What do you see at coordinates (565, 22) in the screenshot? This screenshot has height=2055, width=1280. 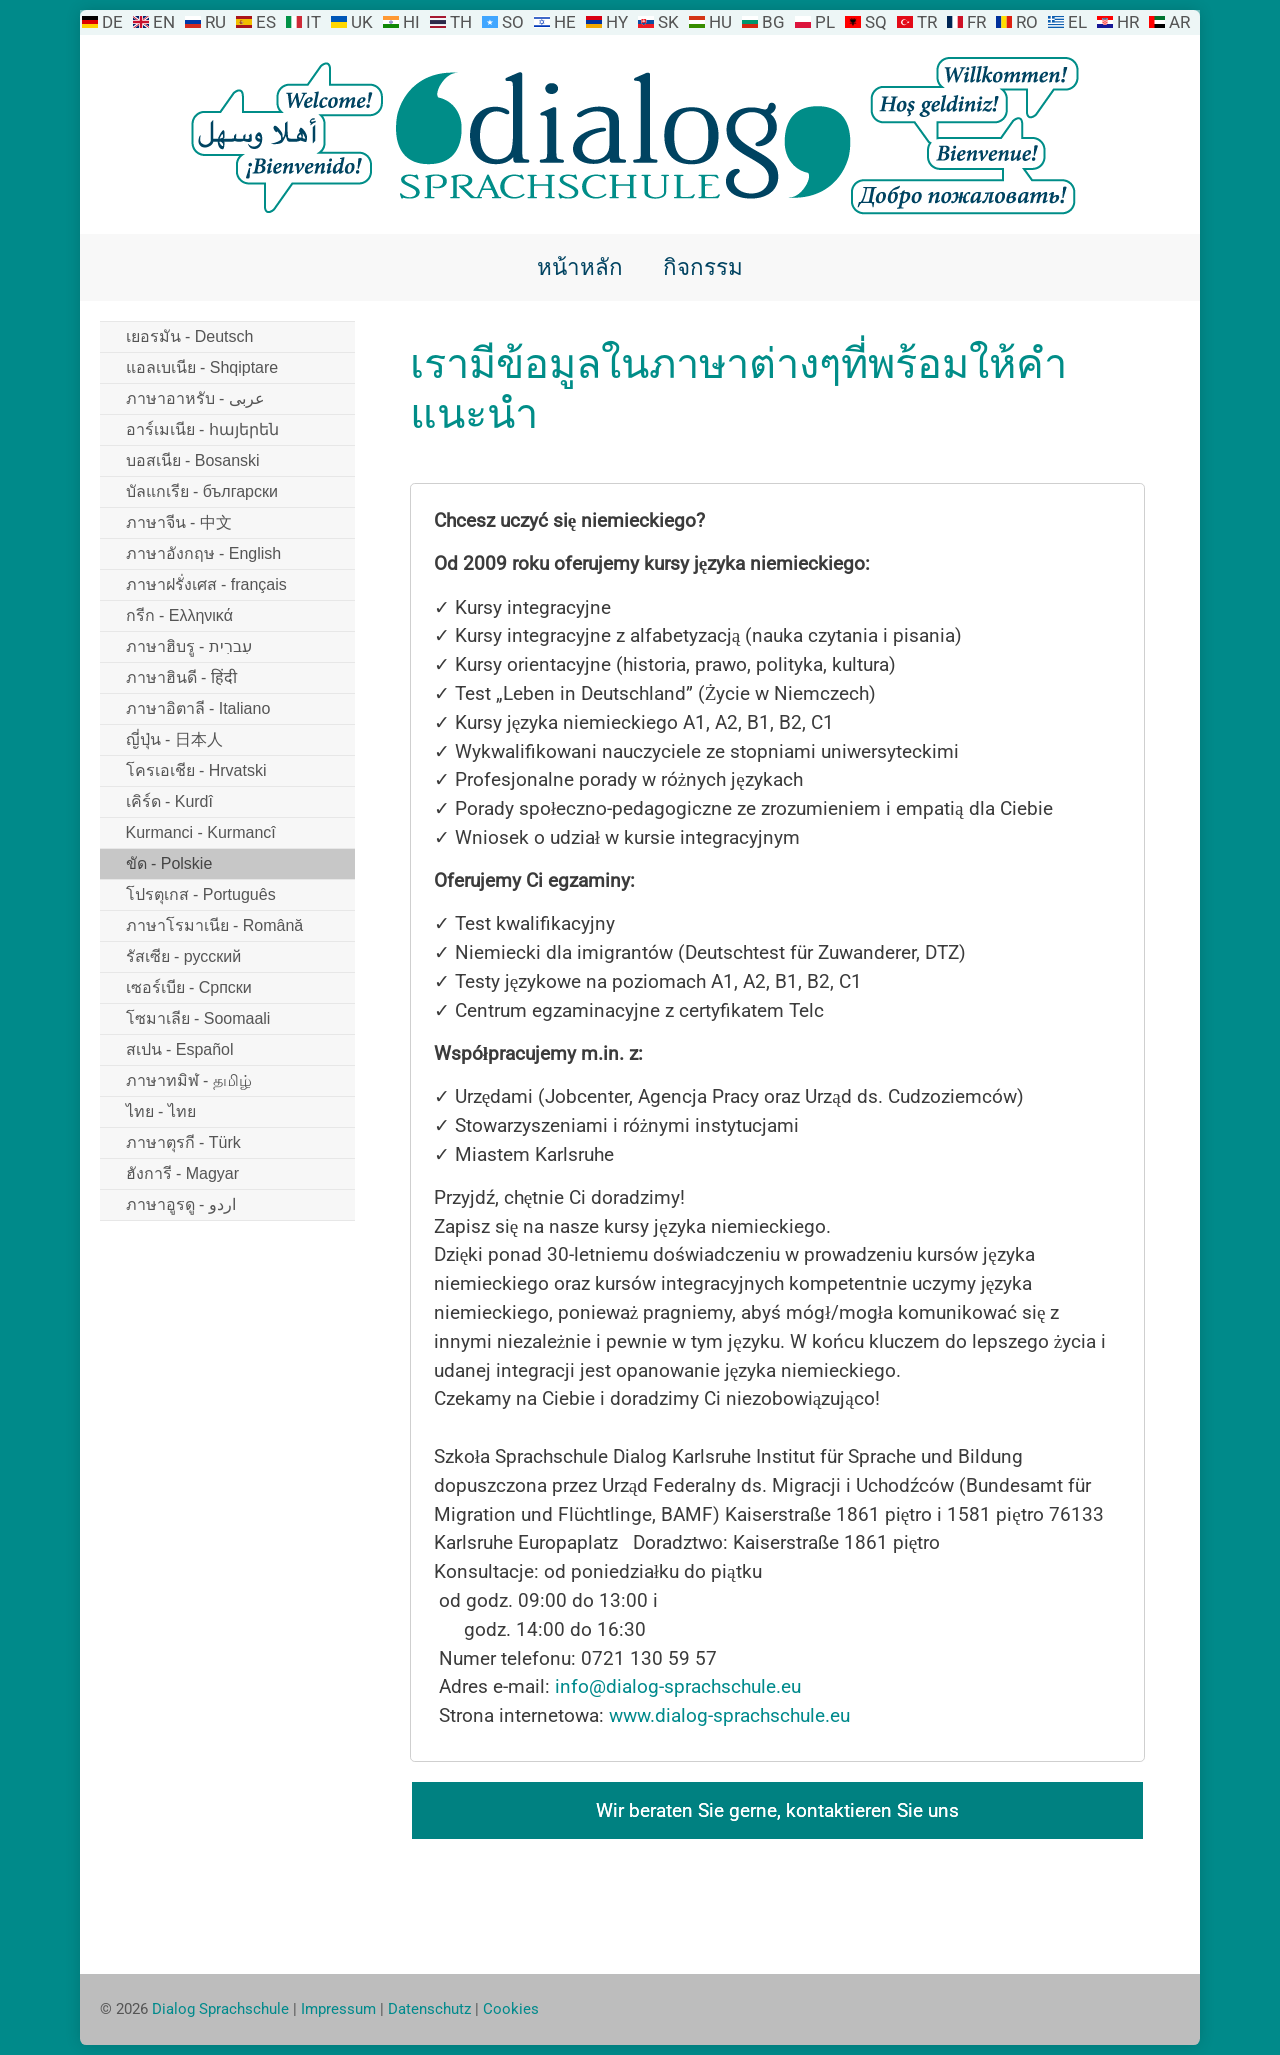 I see `HE` at bounding box center [565, 22].